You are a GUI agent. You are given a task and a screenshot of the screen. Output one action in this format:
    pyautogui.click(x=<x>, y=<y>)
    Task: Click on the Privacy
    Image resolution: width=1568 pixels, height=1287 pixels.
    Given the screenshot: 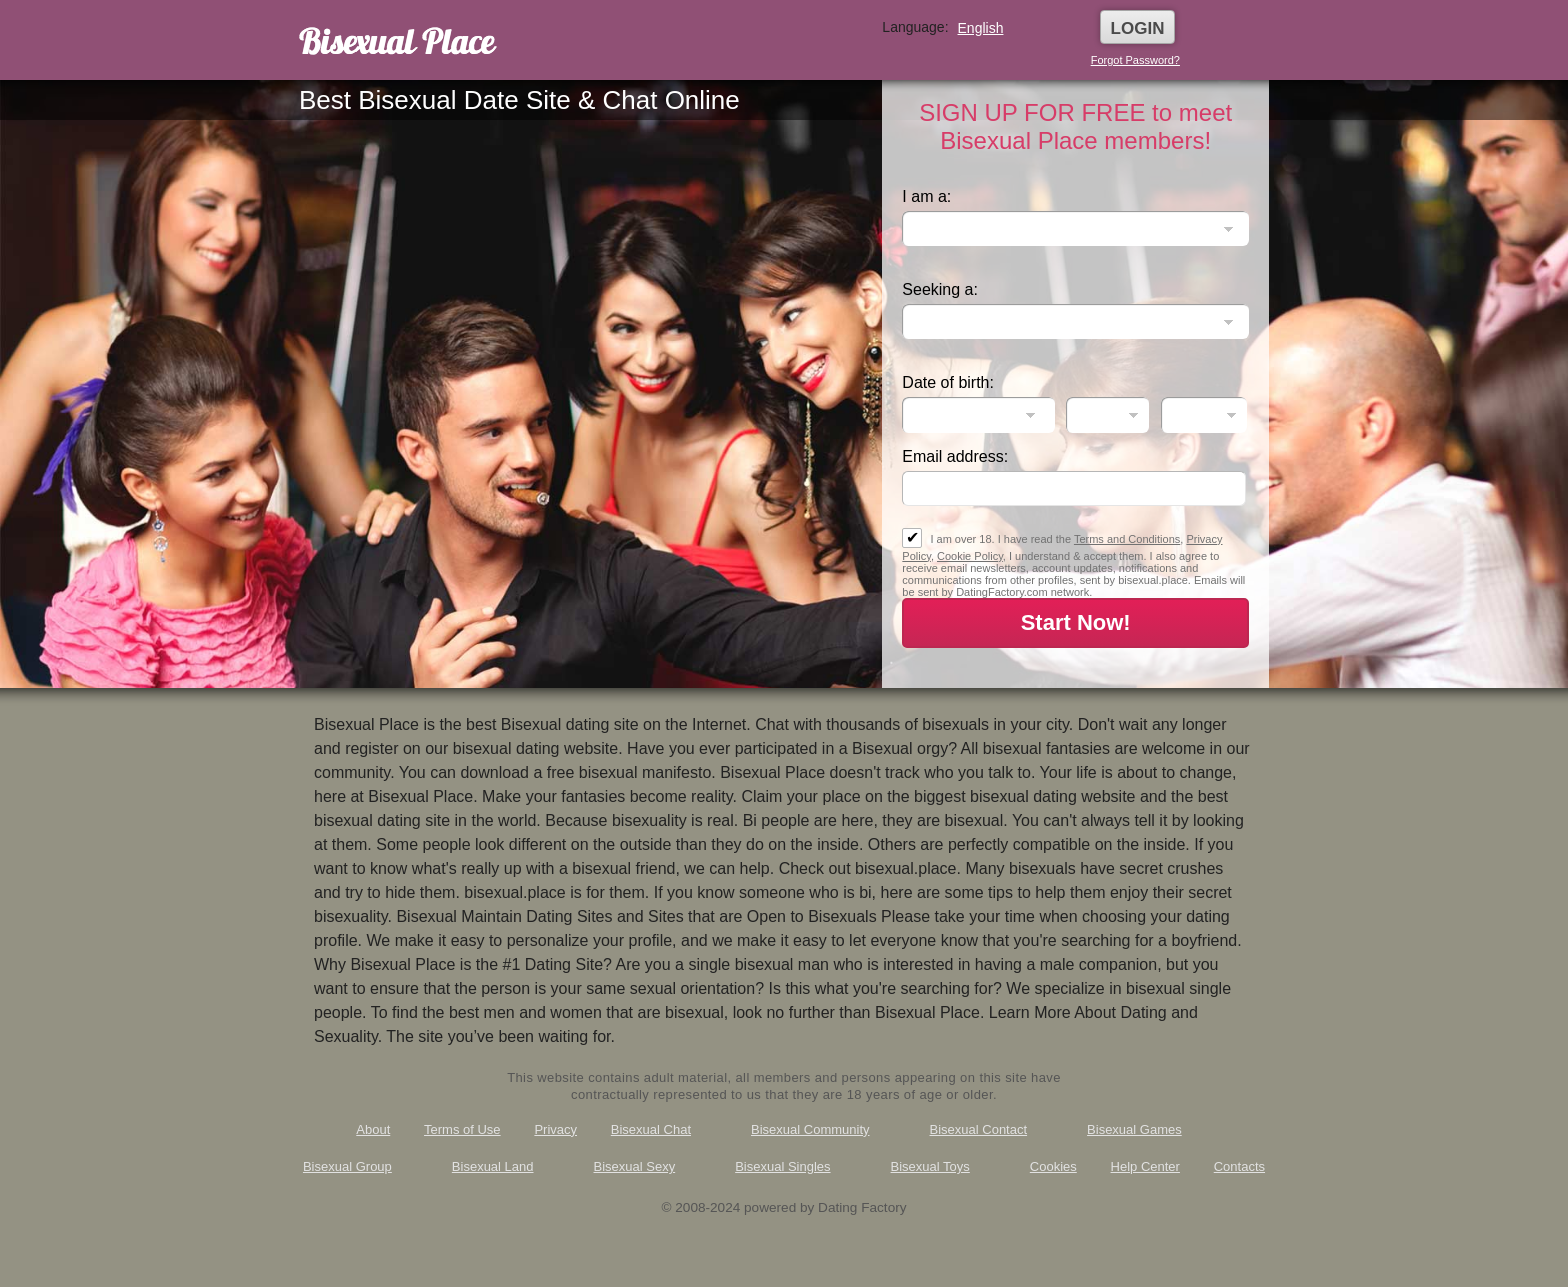 What is the action you would take?
    pyautogui.click(x=555, y=1129)
    